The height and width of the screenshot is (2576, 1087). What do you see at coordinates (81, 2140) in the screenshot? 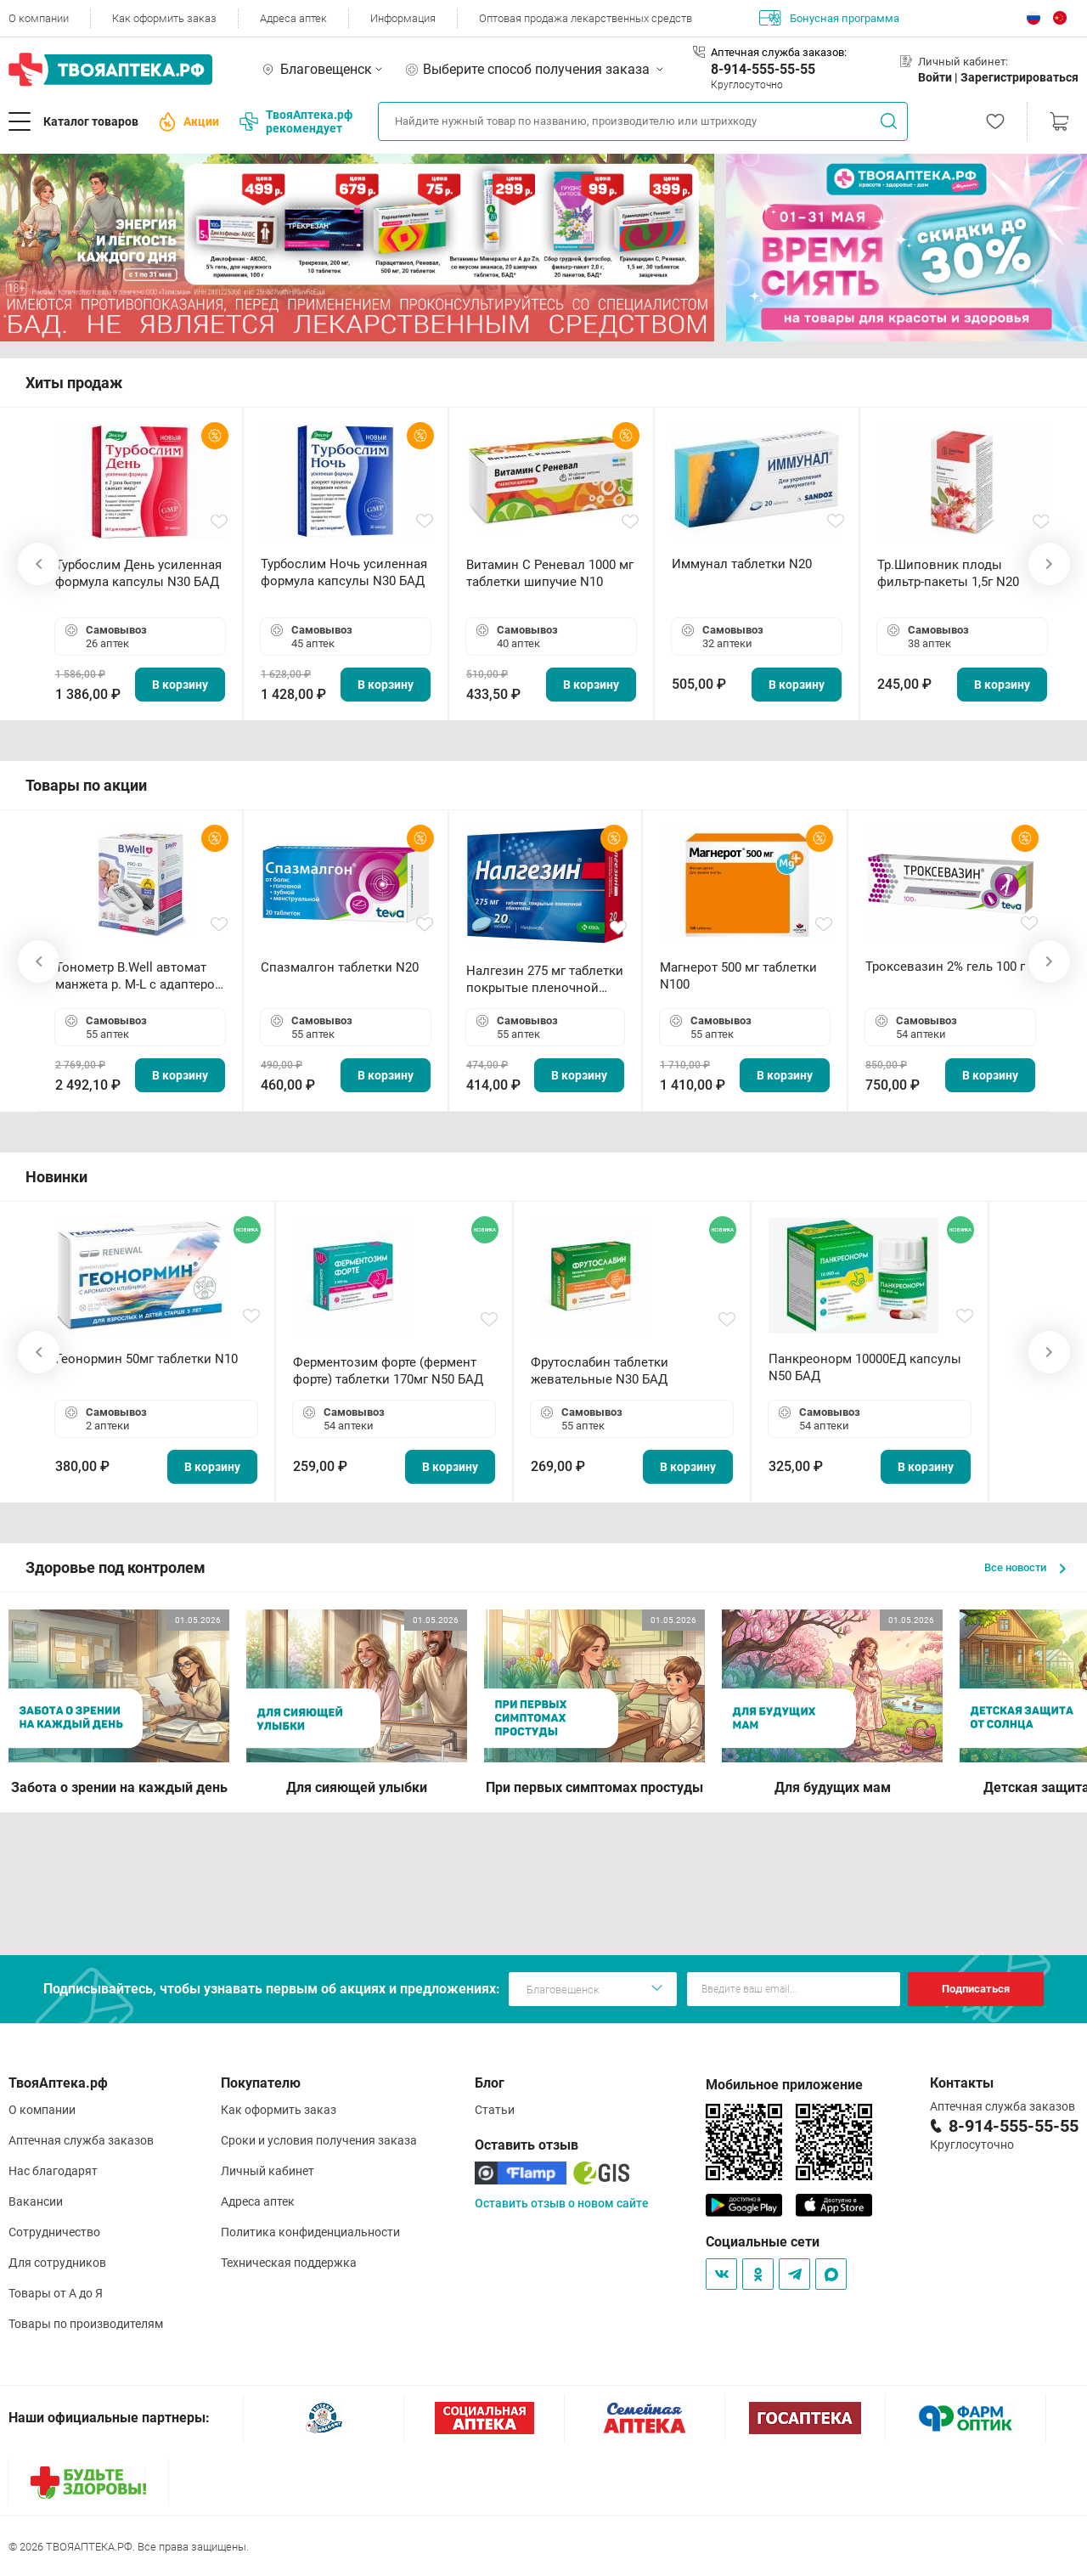
I see `Аптечная служба заказов` at bounding box center [81, 2140].